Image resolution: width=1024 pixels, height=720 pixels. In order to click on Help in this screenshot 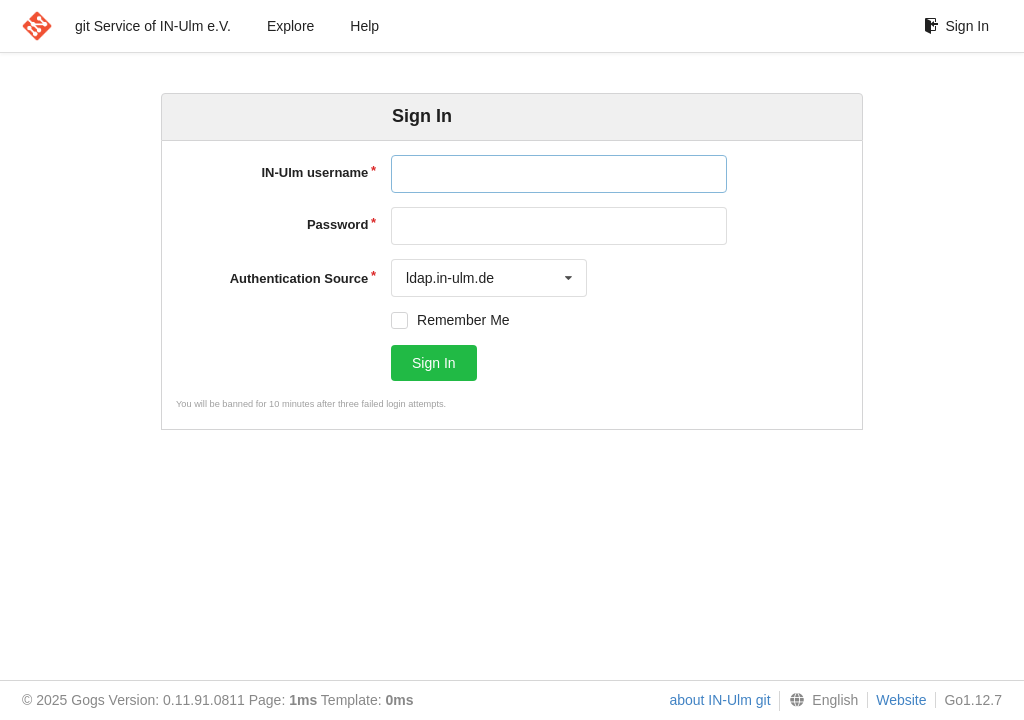, I will do `click(364, 26)`.